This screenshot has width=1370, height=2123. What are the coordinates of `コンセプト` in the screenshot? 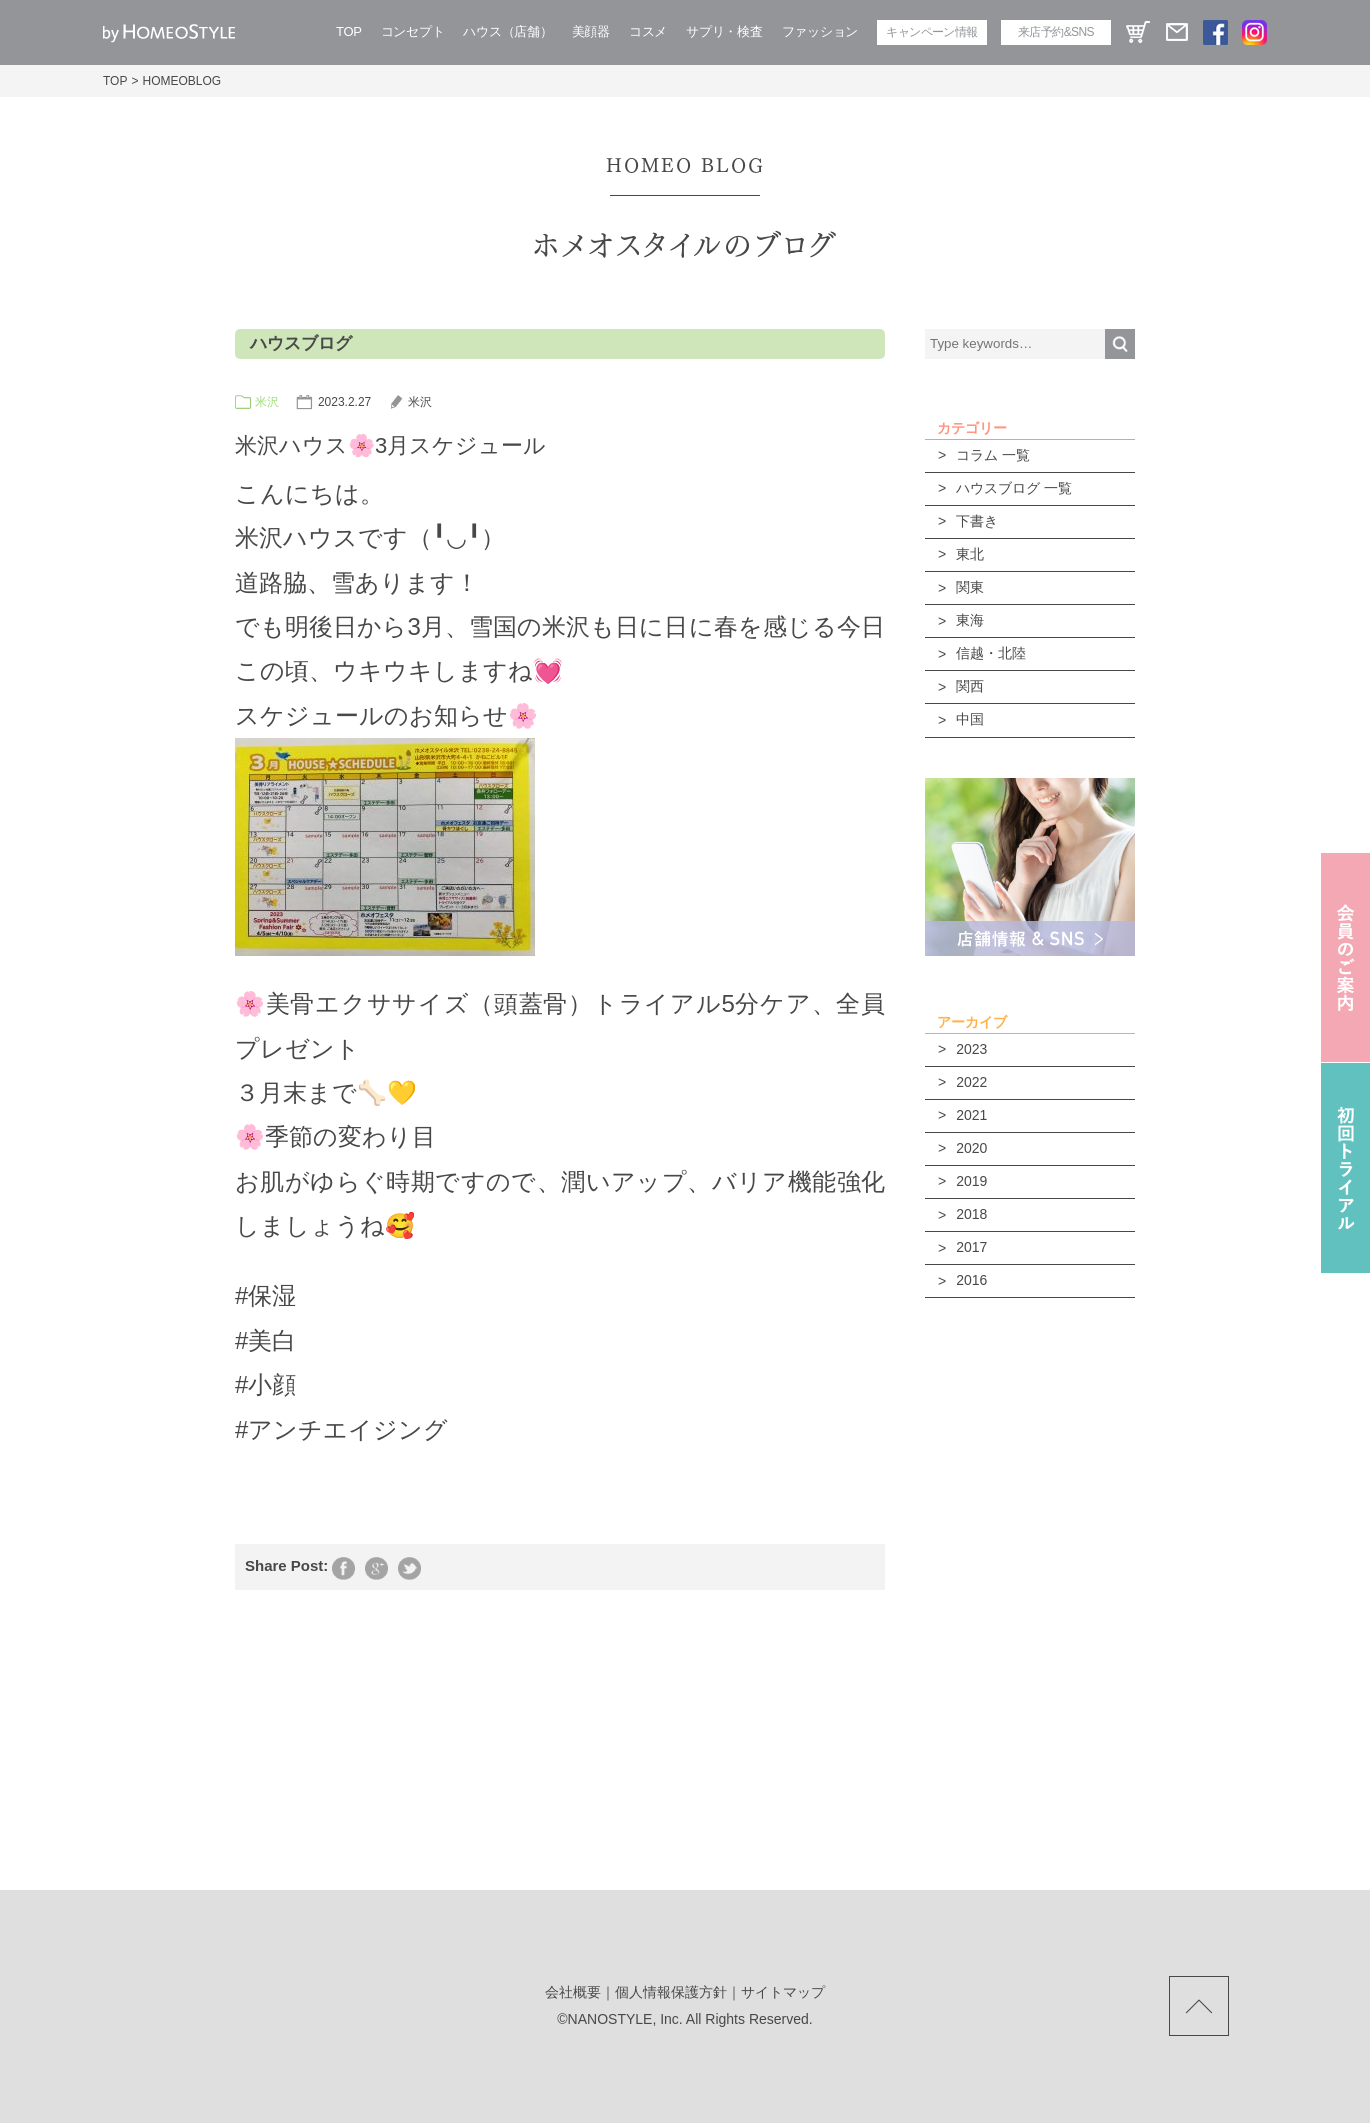 It's located at (413, 31).